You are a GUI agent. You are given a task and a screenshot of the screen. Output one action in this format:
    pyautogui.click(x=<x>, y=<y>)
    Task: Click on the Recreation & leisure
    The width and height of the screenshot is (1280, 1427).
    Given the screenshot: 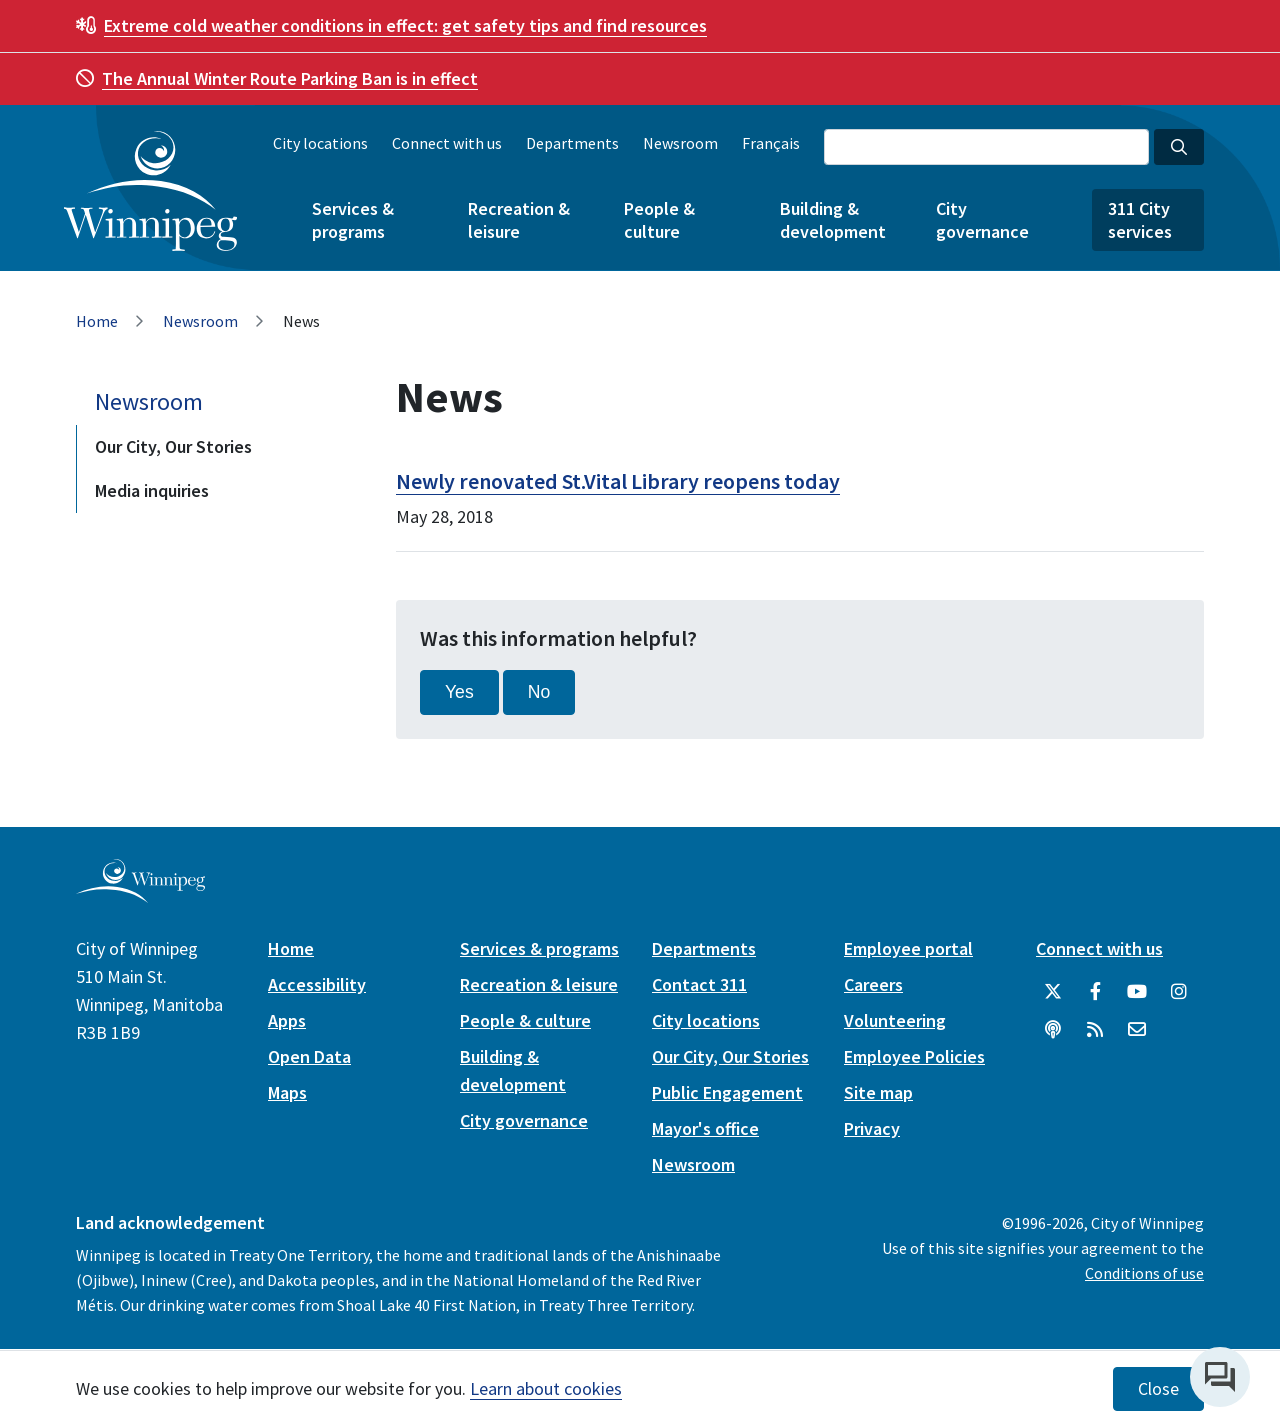 What is the action you would take?
    pyautogui.click(x=519, y=220)
    